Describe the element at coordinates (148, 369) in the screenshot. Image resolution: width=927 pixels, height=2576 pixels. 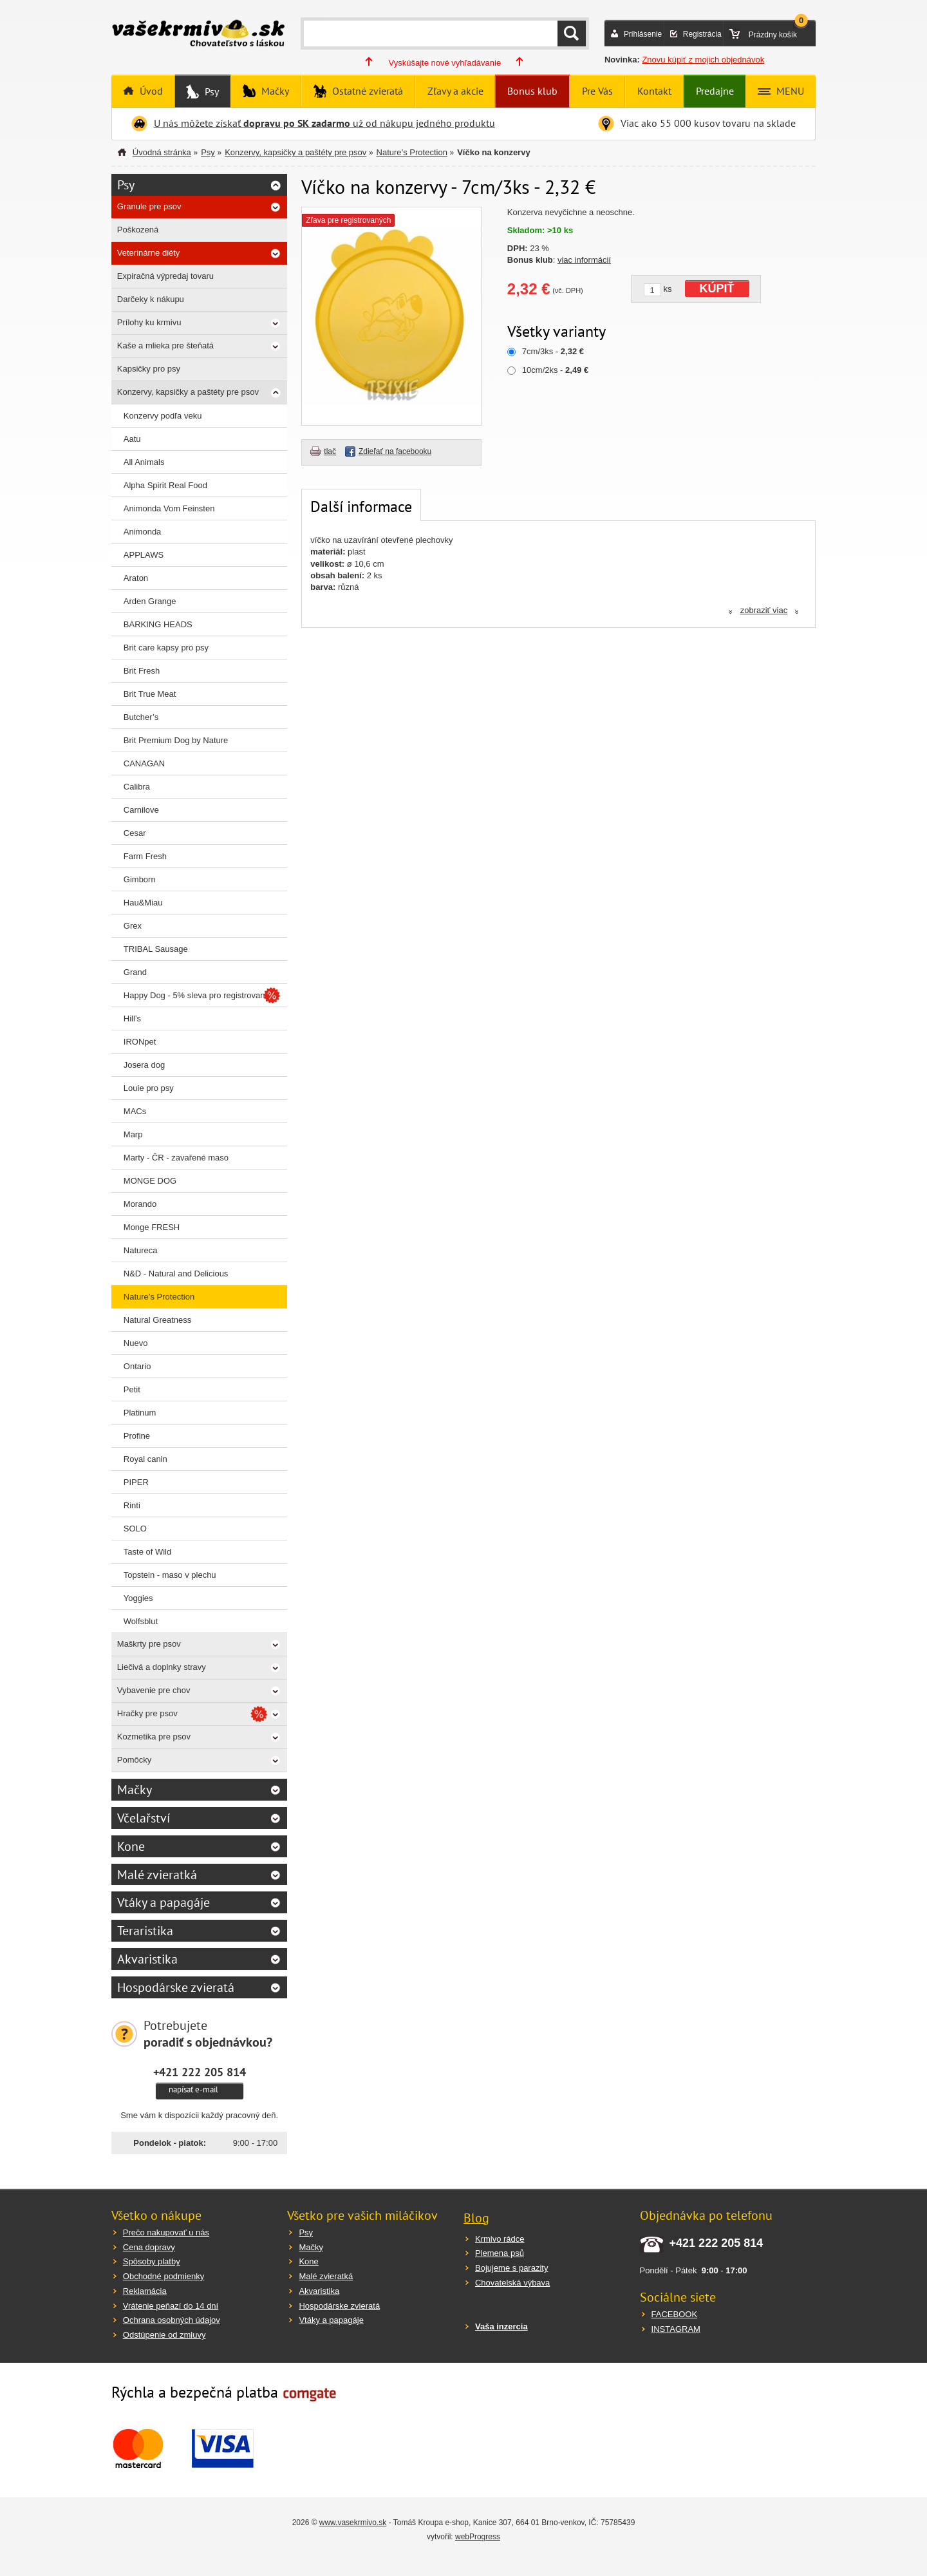
I see `Kapsičky pro psy` at that location.